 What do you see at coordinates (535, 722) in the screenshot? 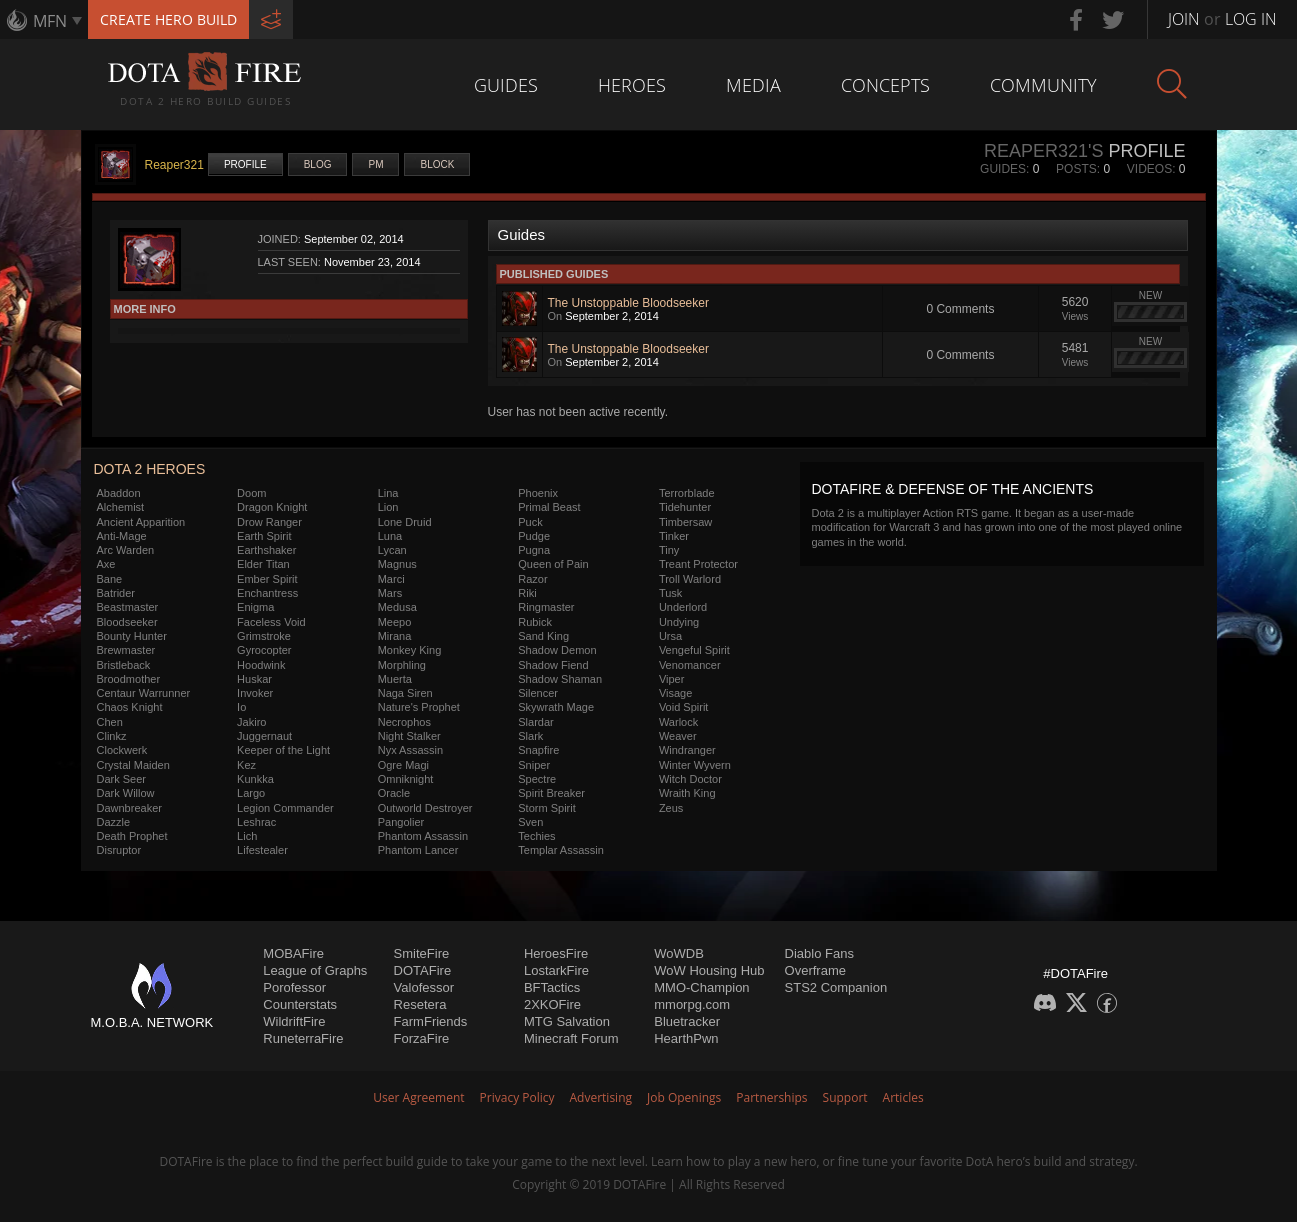
I see `Slardar` at bounding box center [535, 722].